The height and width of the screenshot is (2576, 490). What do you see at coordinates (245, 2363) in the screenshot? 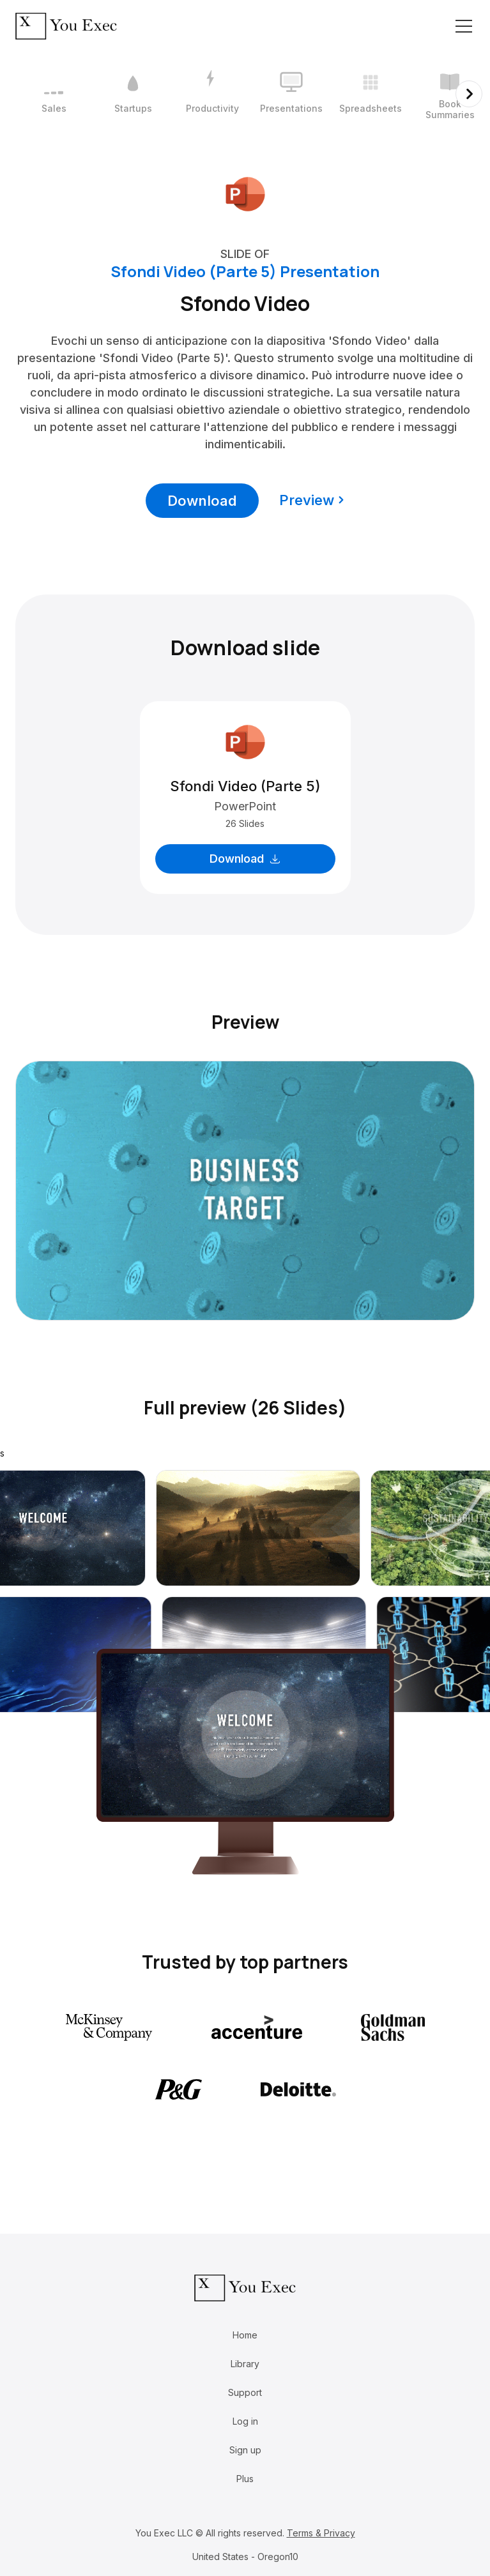
I see `Library` at bounding box center [245, 2363].